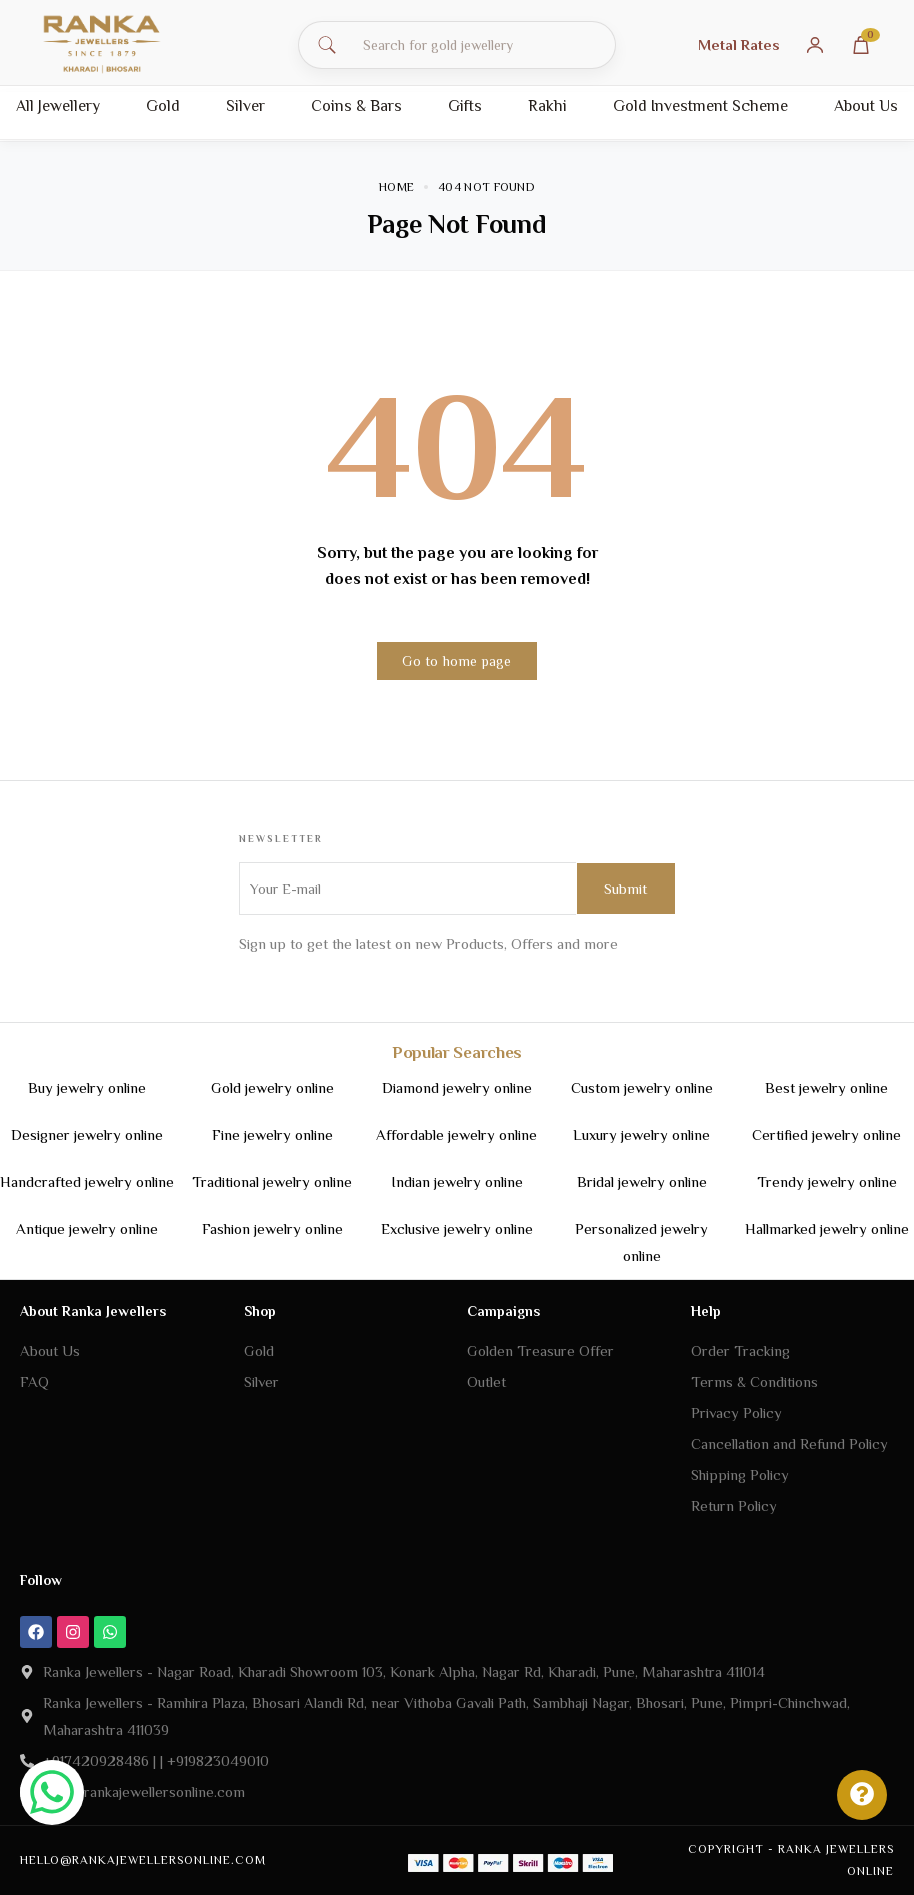 This screenshot has height=1895, width=914. Describe the element at coordinates (58, 106) in the screenshot. I see `All Jewellery` at that location.